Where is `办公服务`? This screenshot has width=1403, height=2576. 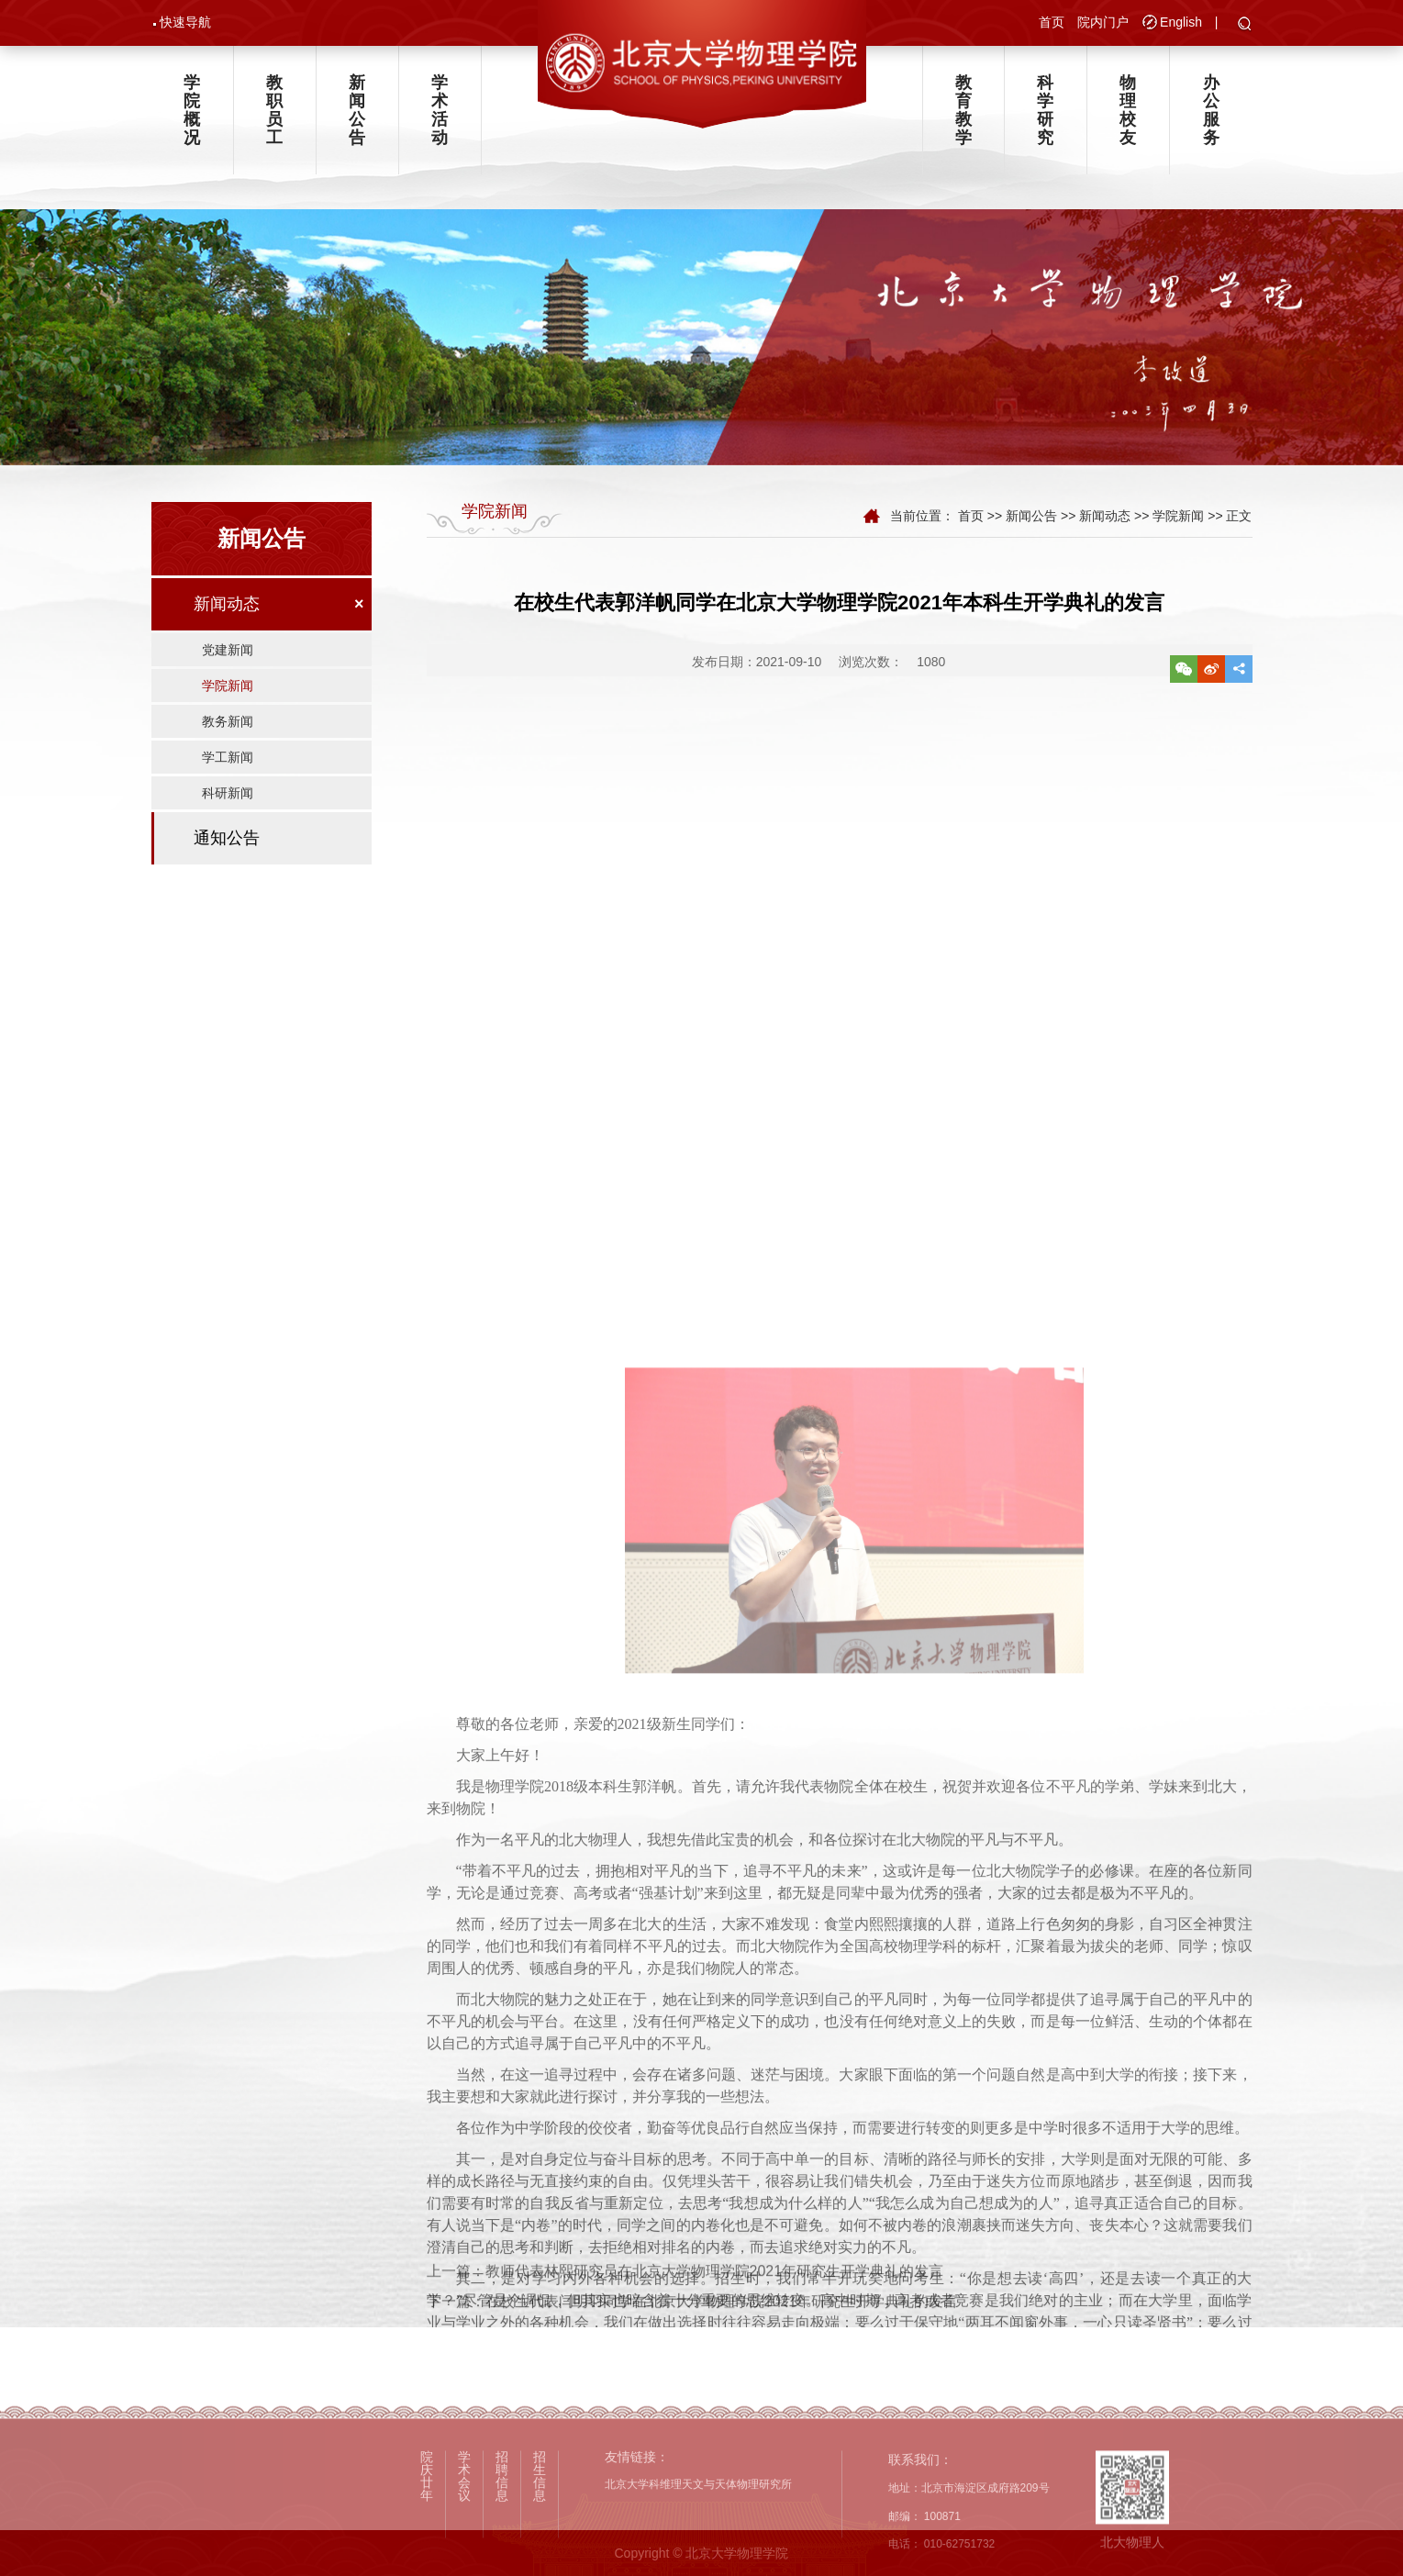
办公服务 is located at coordinates (1211, 113).